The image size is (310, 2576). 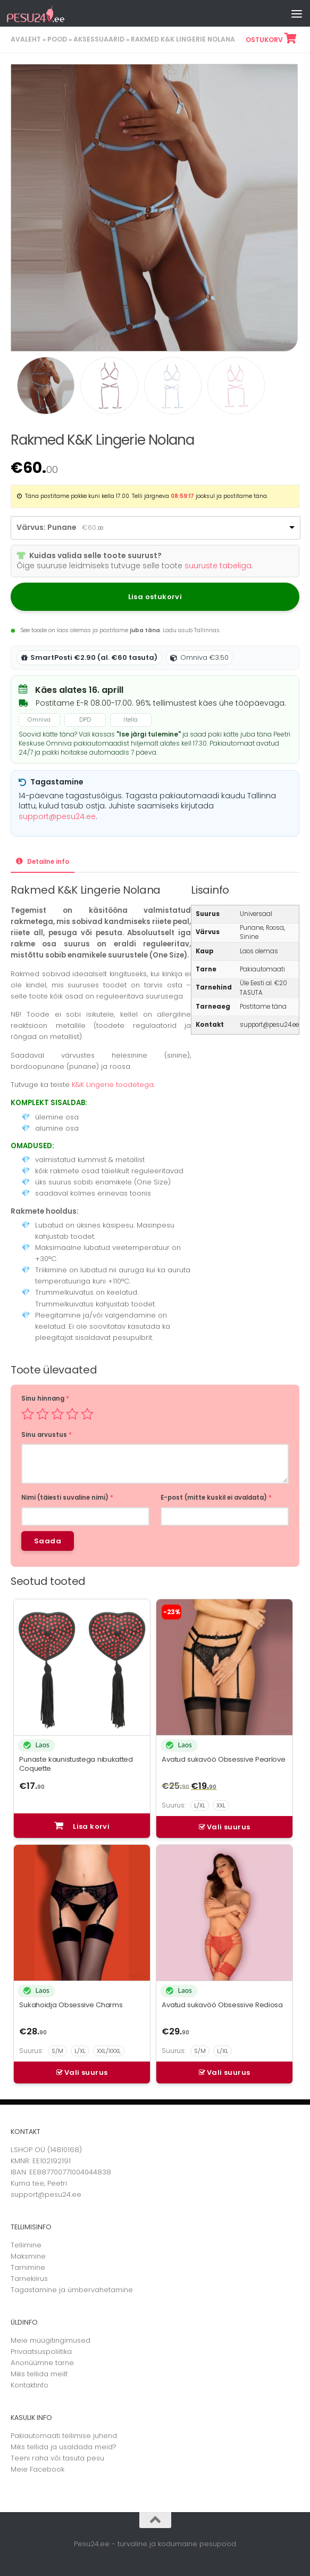 What do you see at coordinates (216, 1497) in the screenshot?
I see `E-post (mitte kuskil ei avaldata)` at bounding box center [216, 1497].